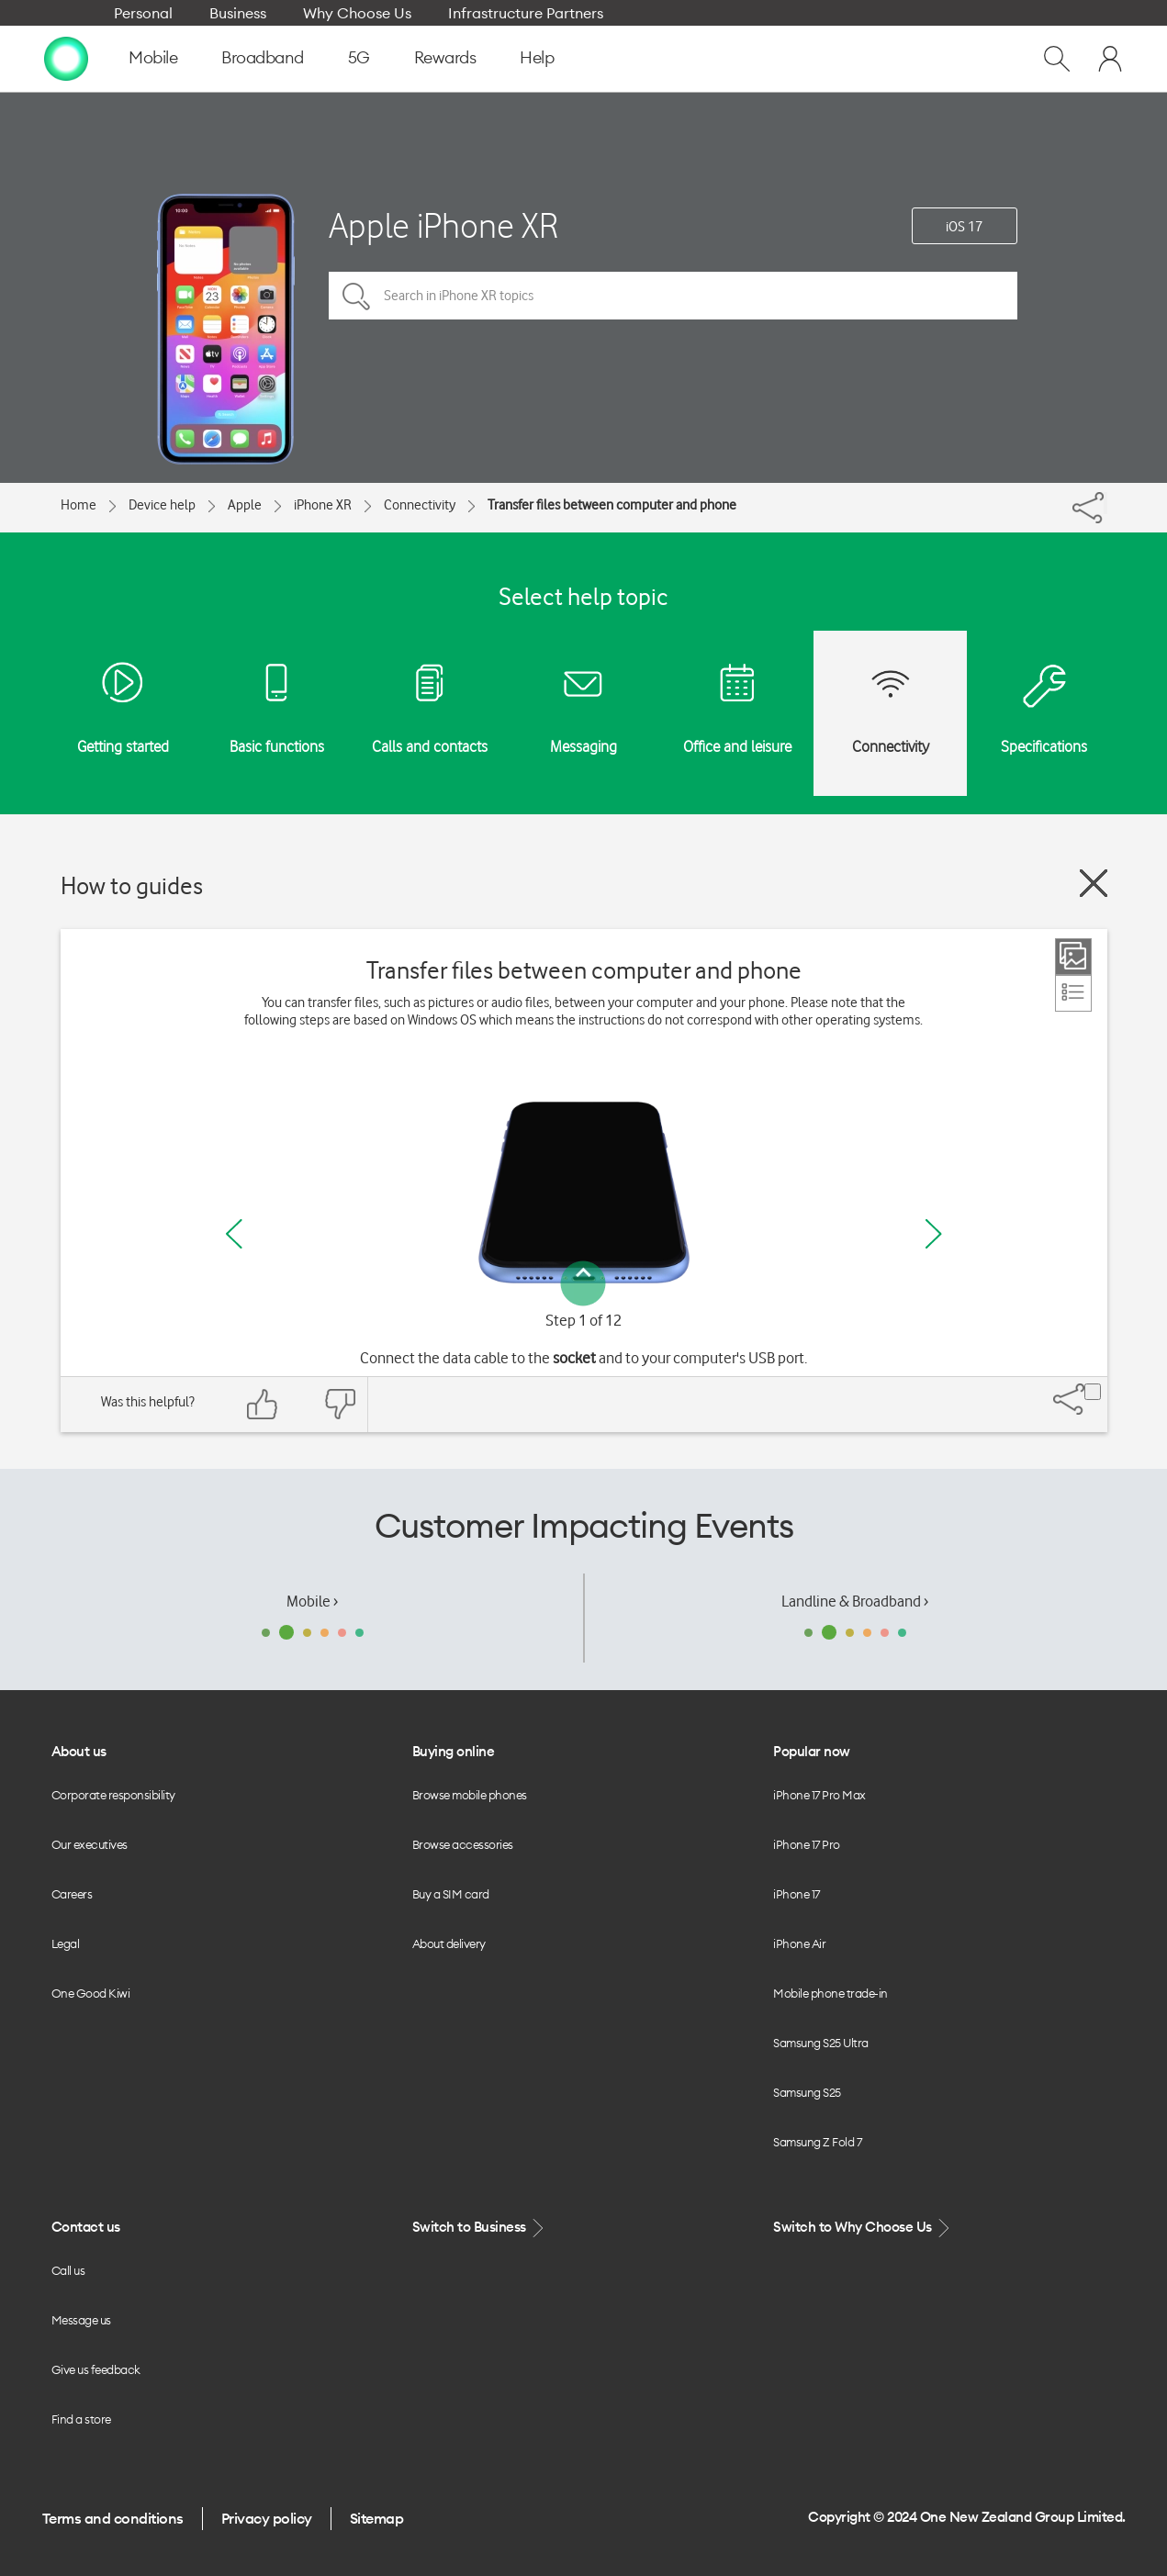 The image size is (1167, 2576). Describe the element at coordinates (796, 1894) in the screenshot. I see `iPhone 17` at that location.